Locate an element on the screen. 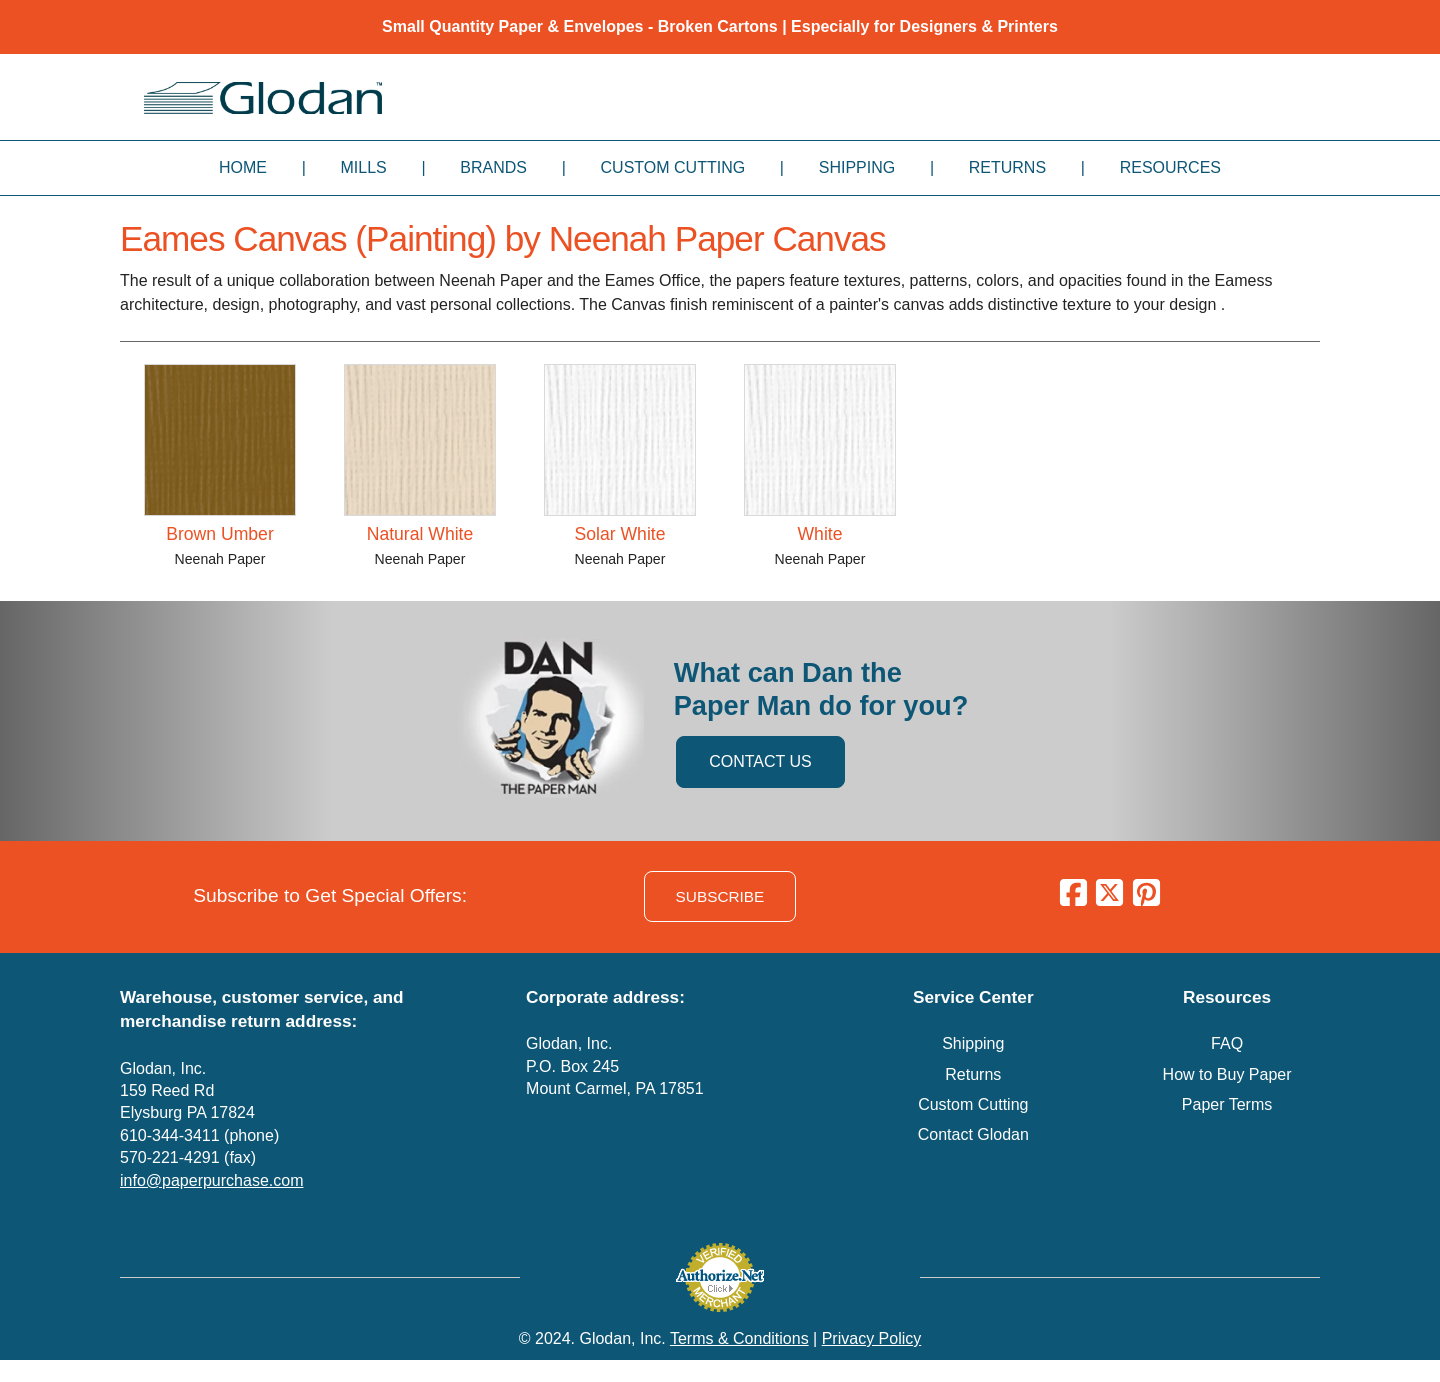 The image size is (1440, 1382). Mills is located at coordinates (364, 167).